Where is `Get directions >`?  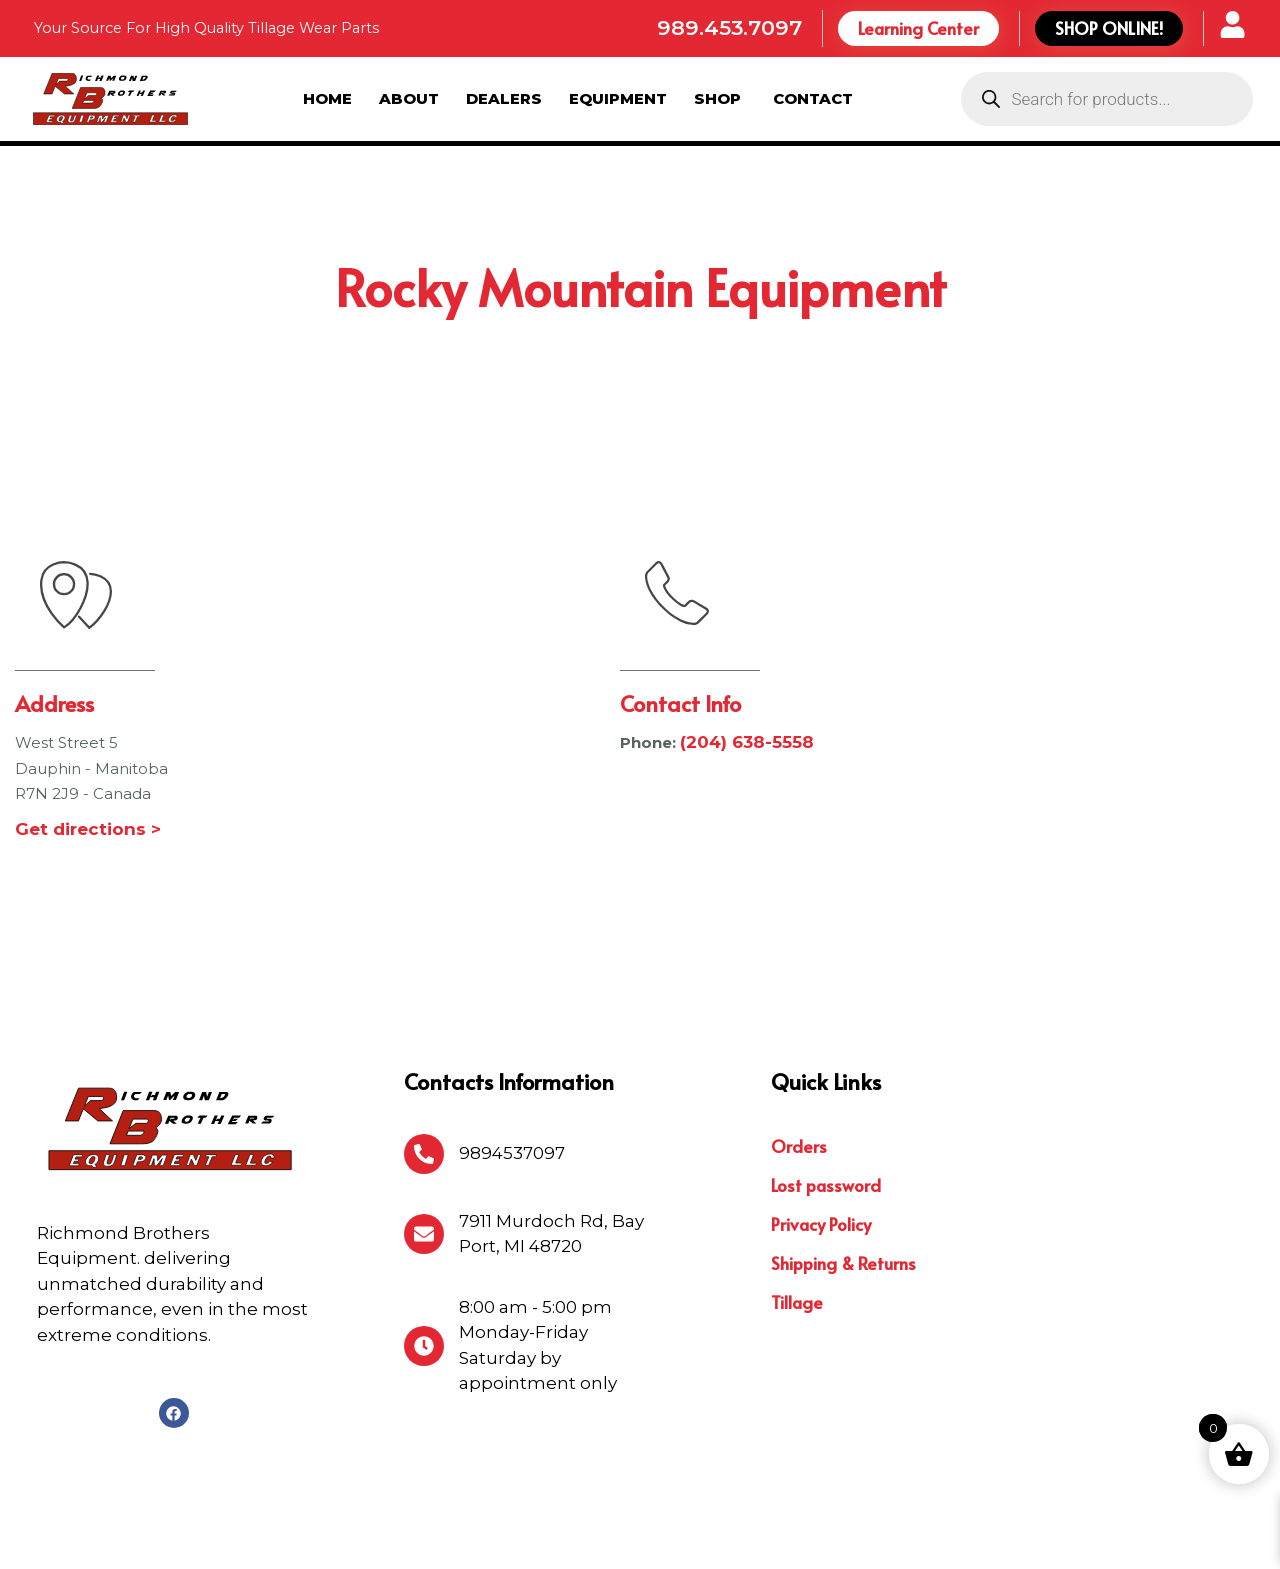
Get directions > is located at coordinates (88, 726).